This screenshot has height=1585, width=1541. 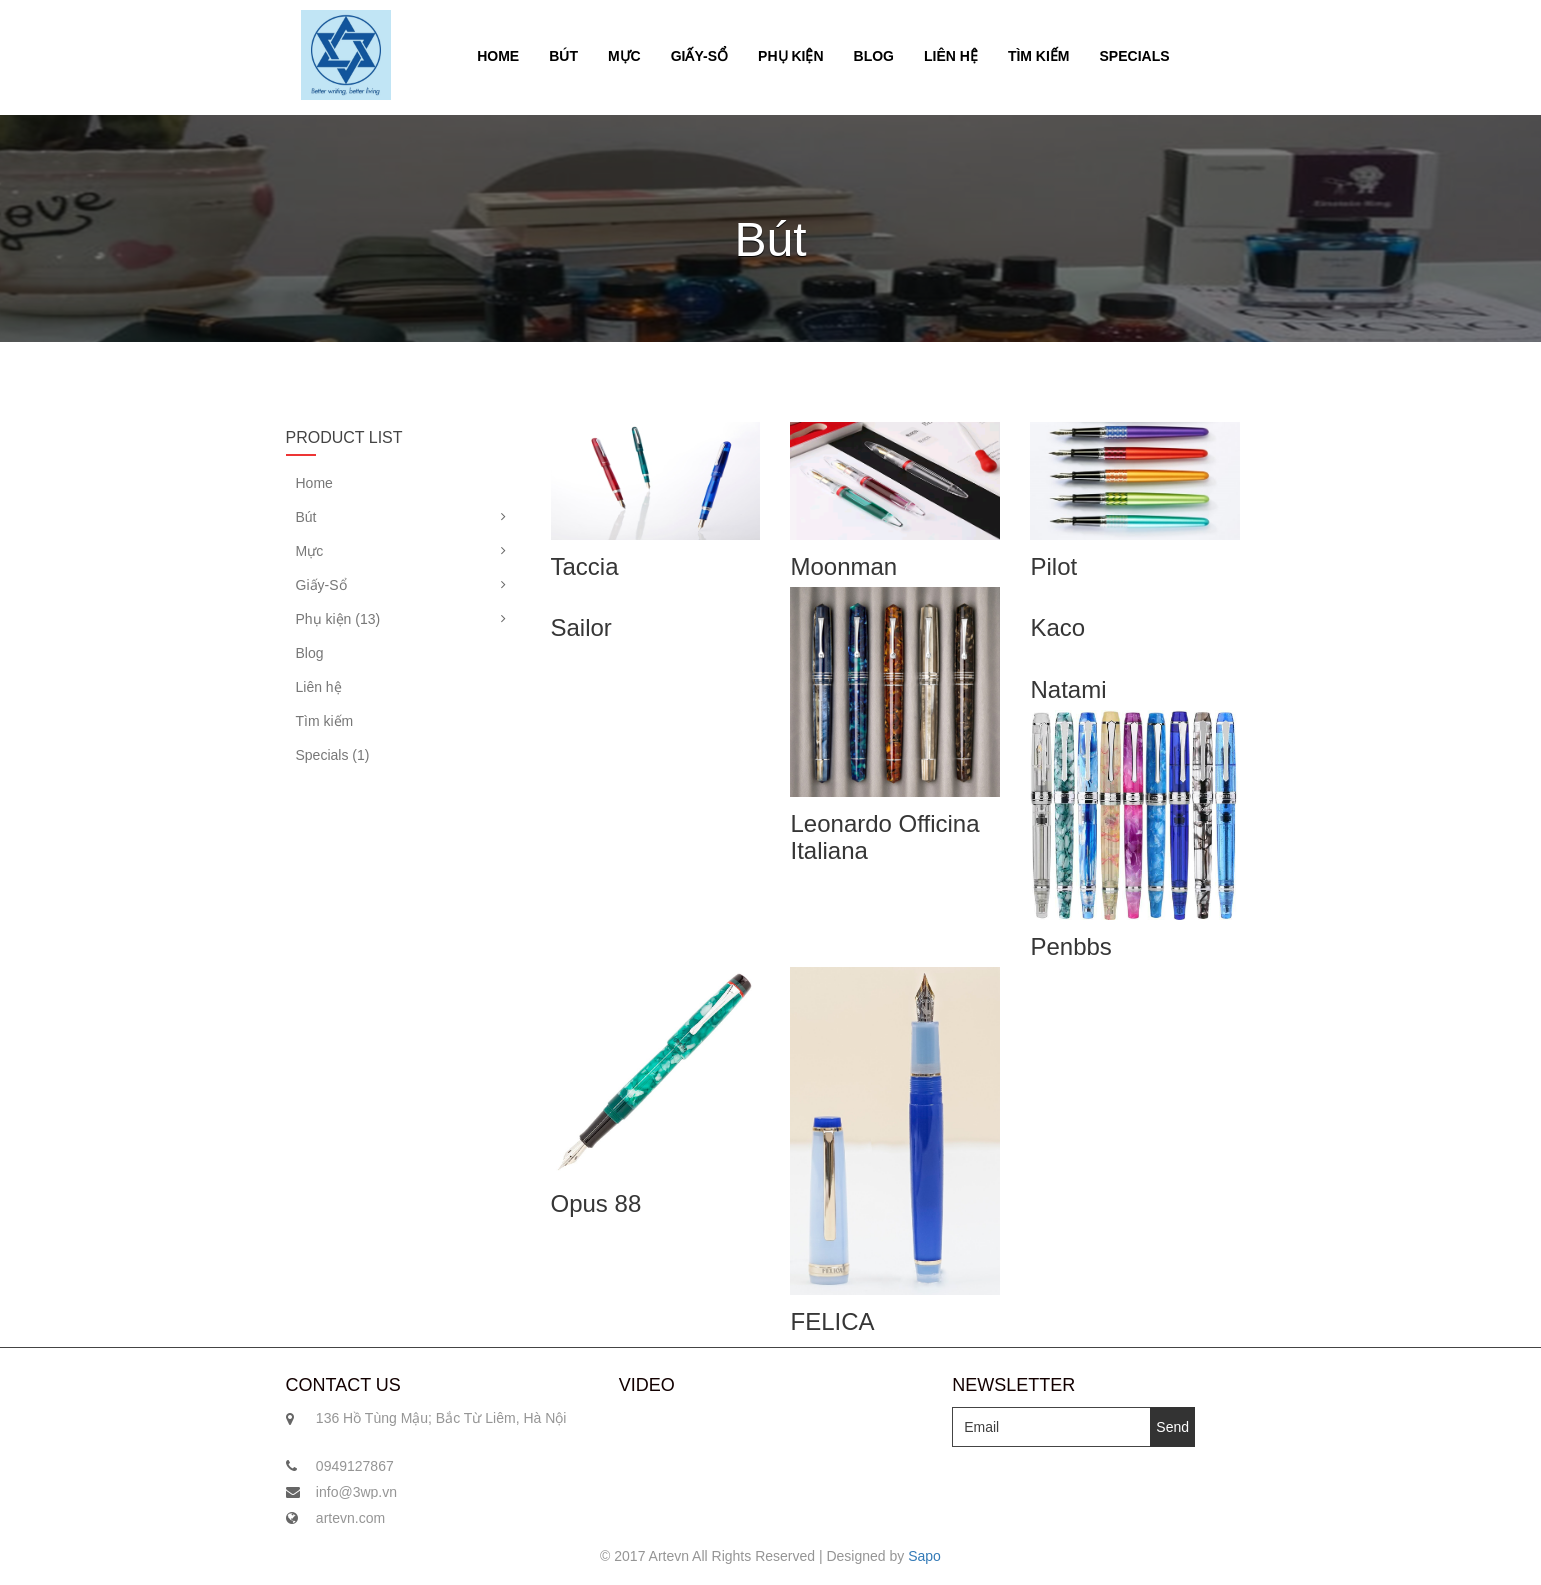 I want to click on Bút, so click(x=563, y=56).